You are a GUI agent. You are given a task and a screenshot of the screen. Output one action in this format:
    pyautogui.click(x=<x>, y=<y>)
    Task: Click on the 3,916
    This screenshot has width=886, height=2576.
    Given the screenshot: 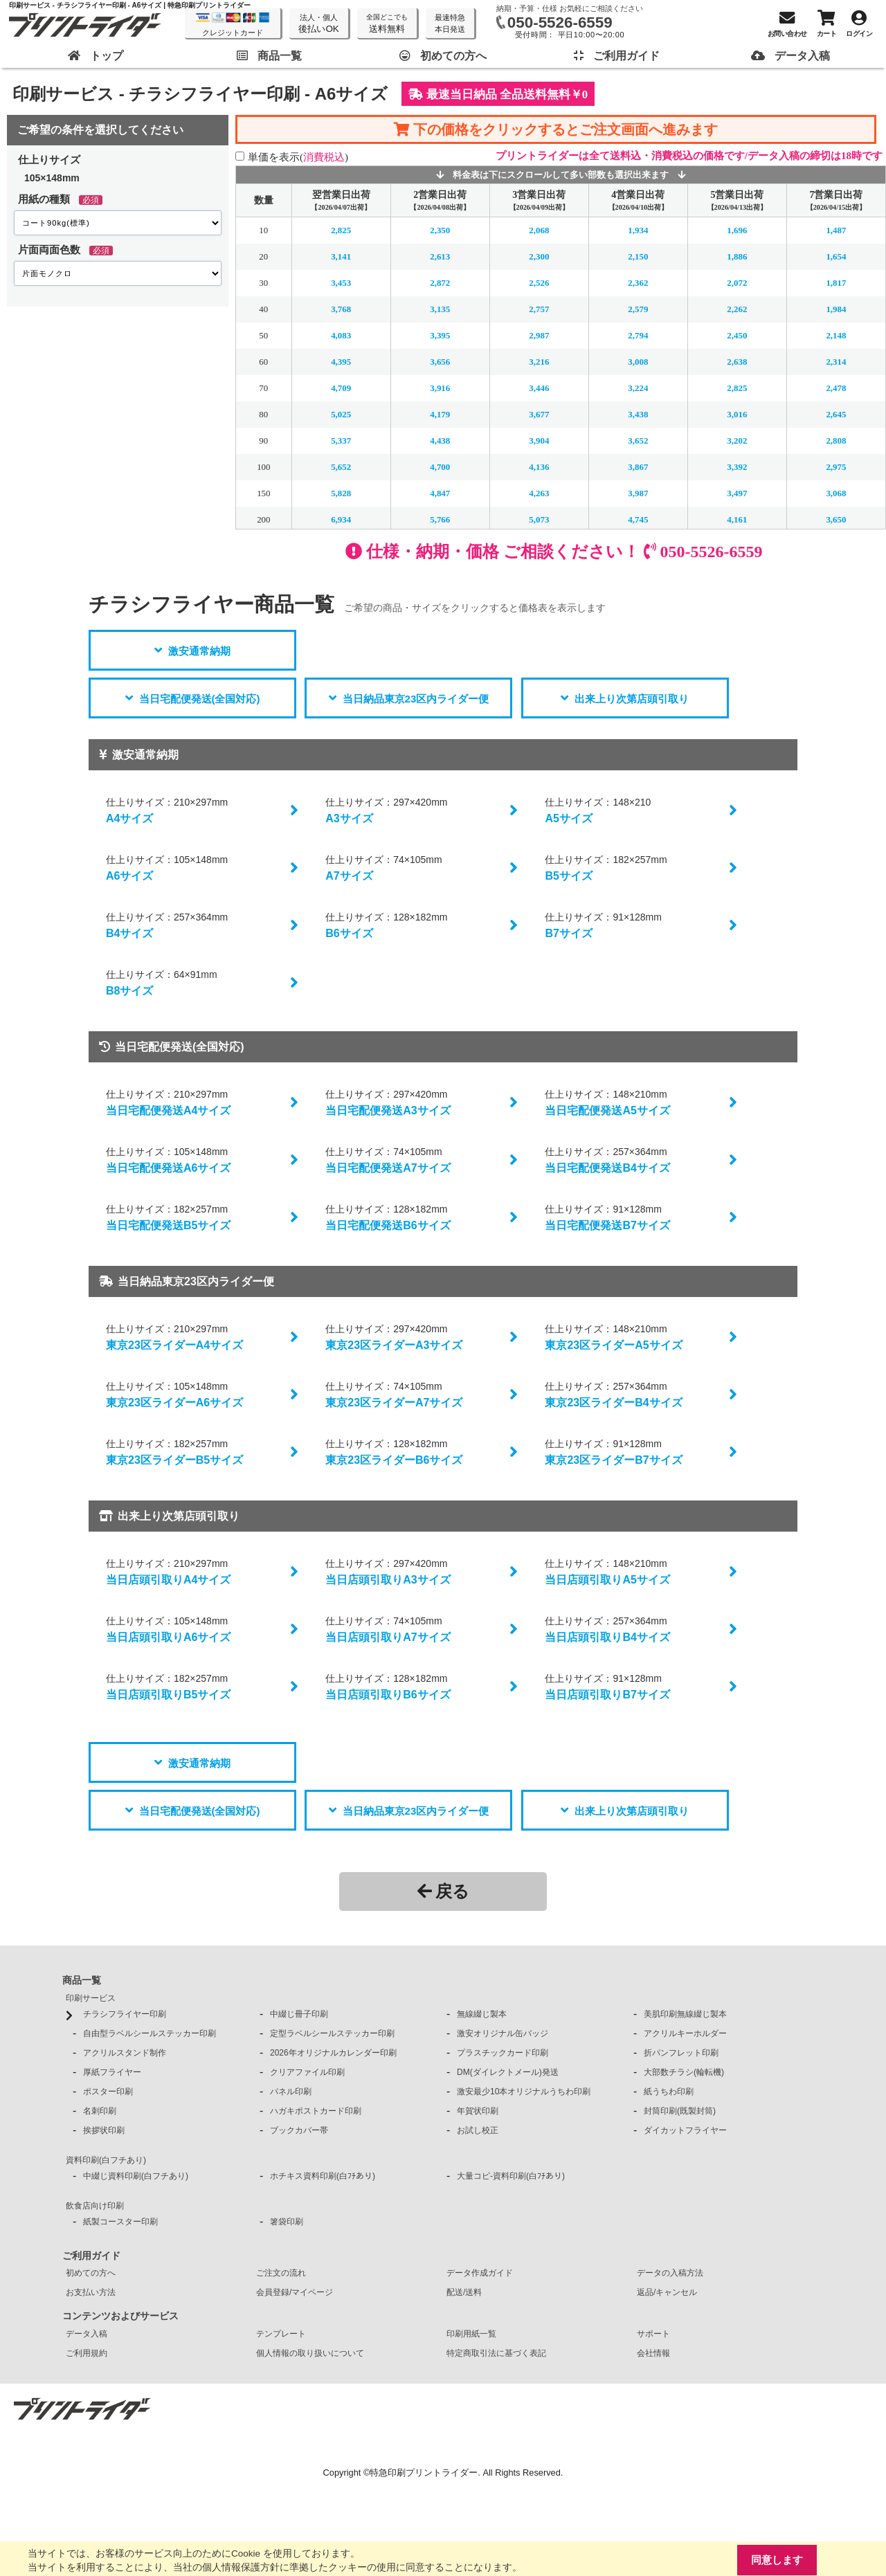 What is the action you would take?
    pyautogui.click(x=440, y=387)
    